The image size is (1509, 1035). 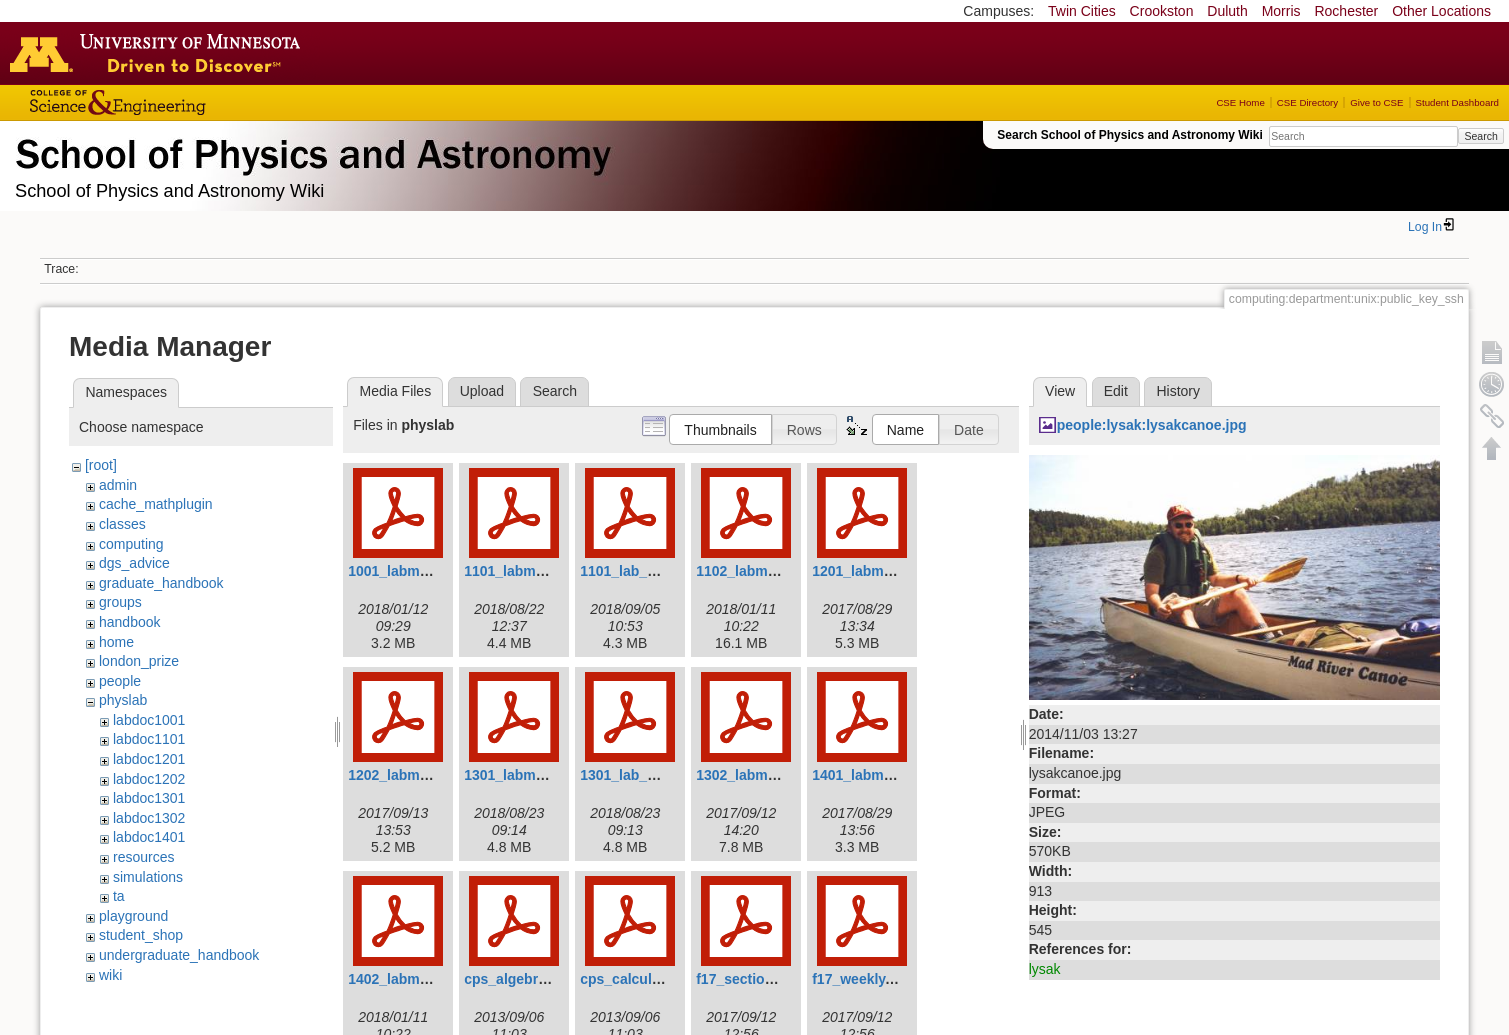 I want to click on 1001_labmanual.pdf, so click(x=415, y=571).